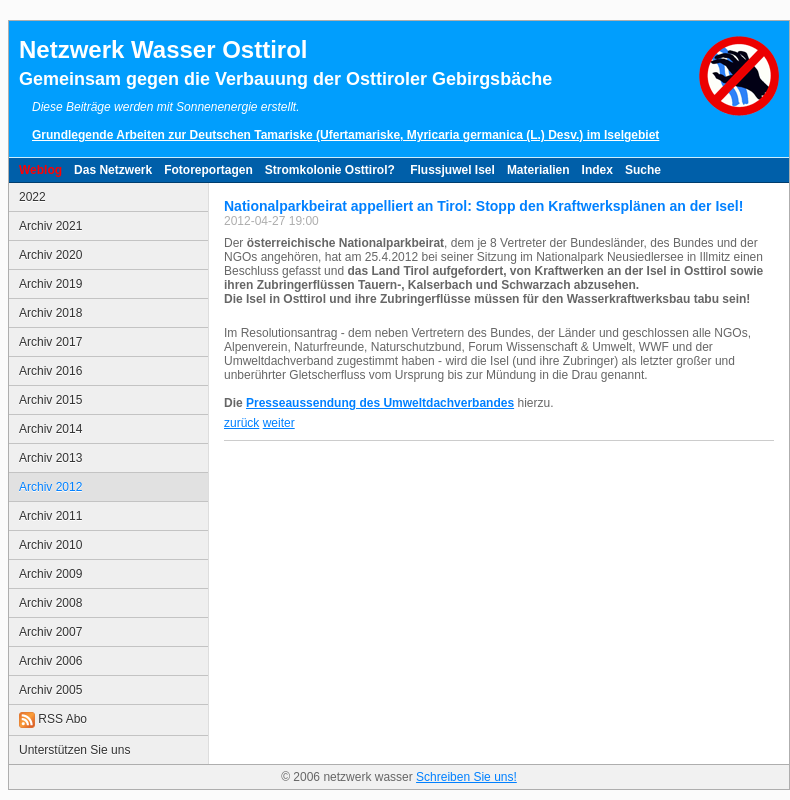 Image resolution: width=790 pixels, height=800 pixels. What do you see at coordinates (279, 423) in the screenshot?
I see `weiter` at bounding box center [279, 423].